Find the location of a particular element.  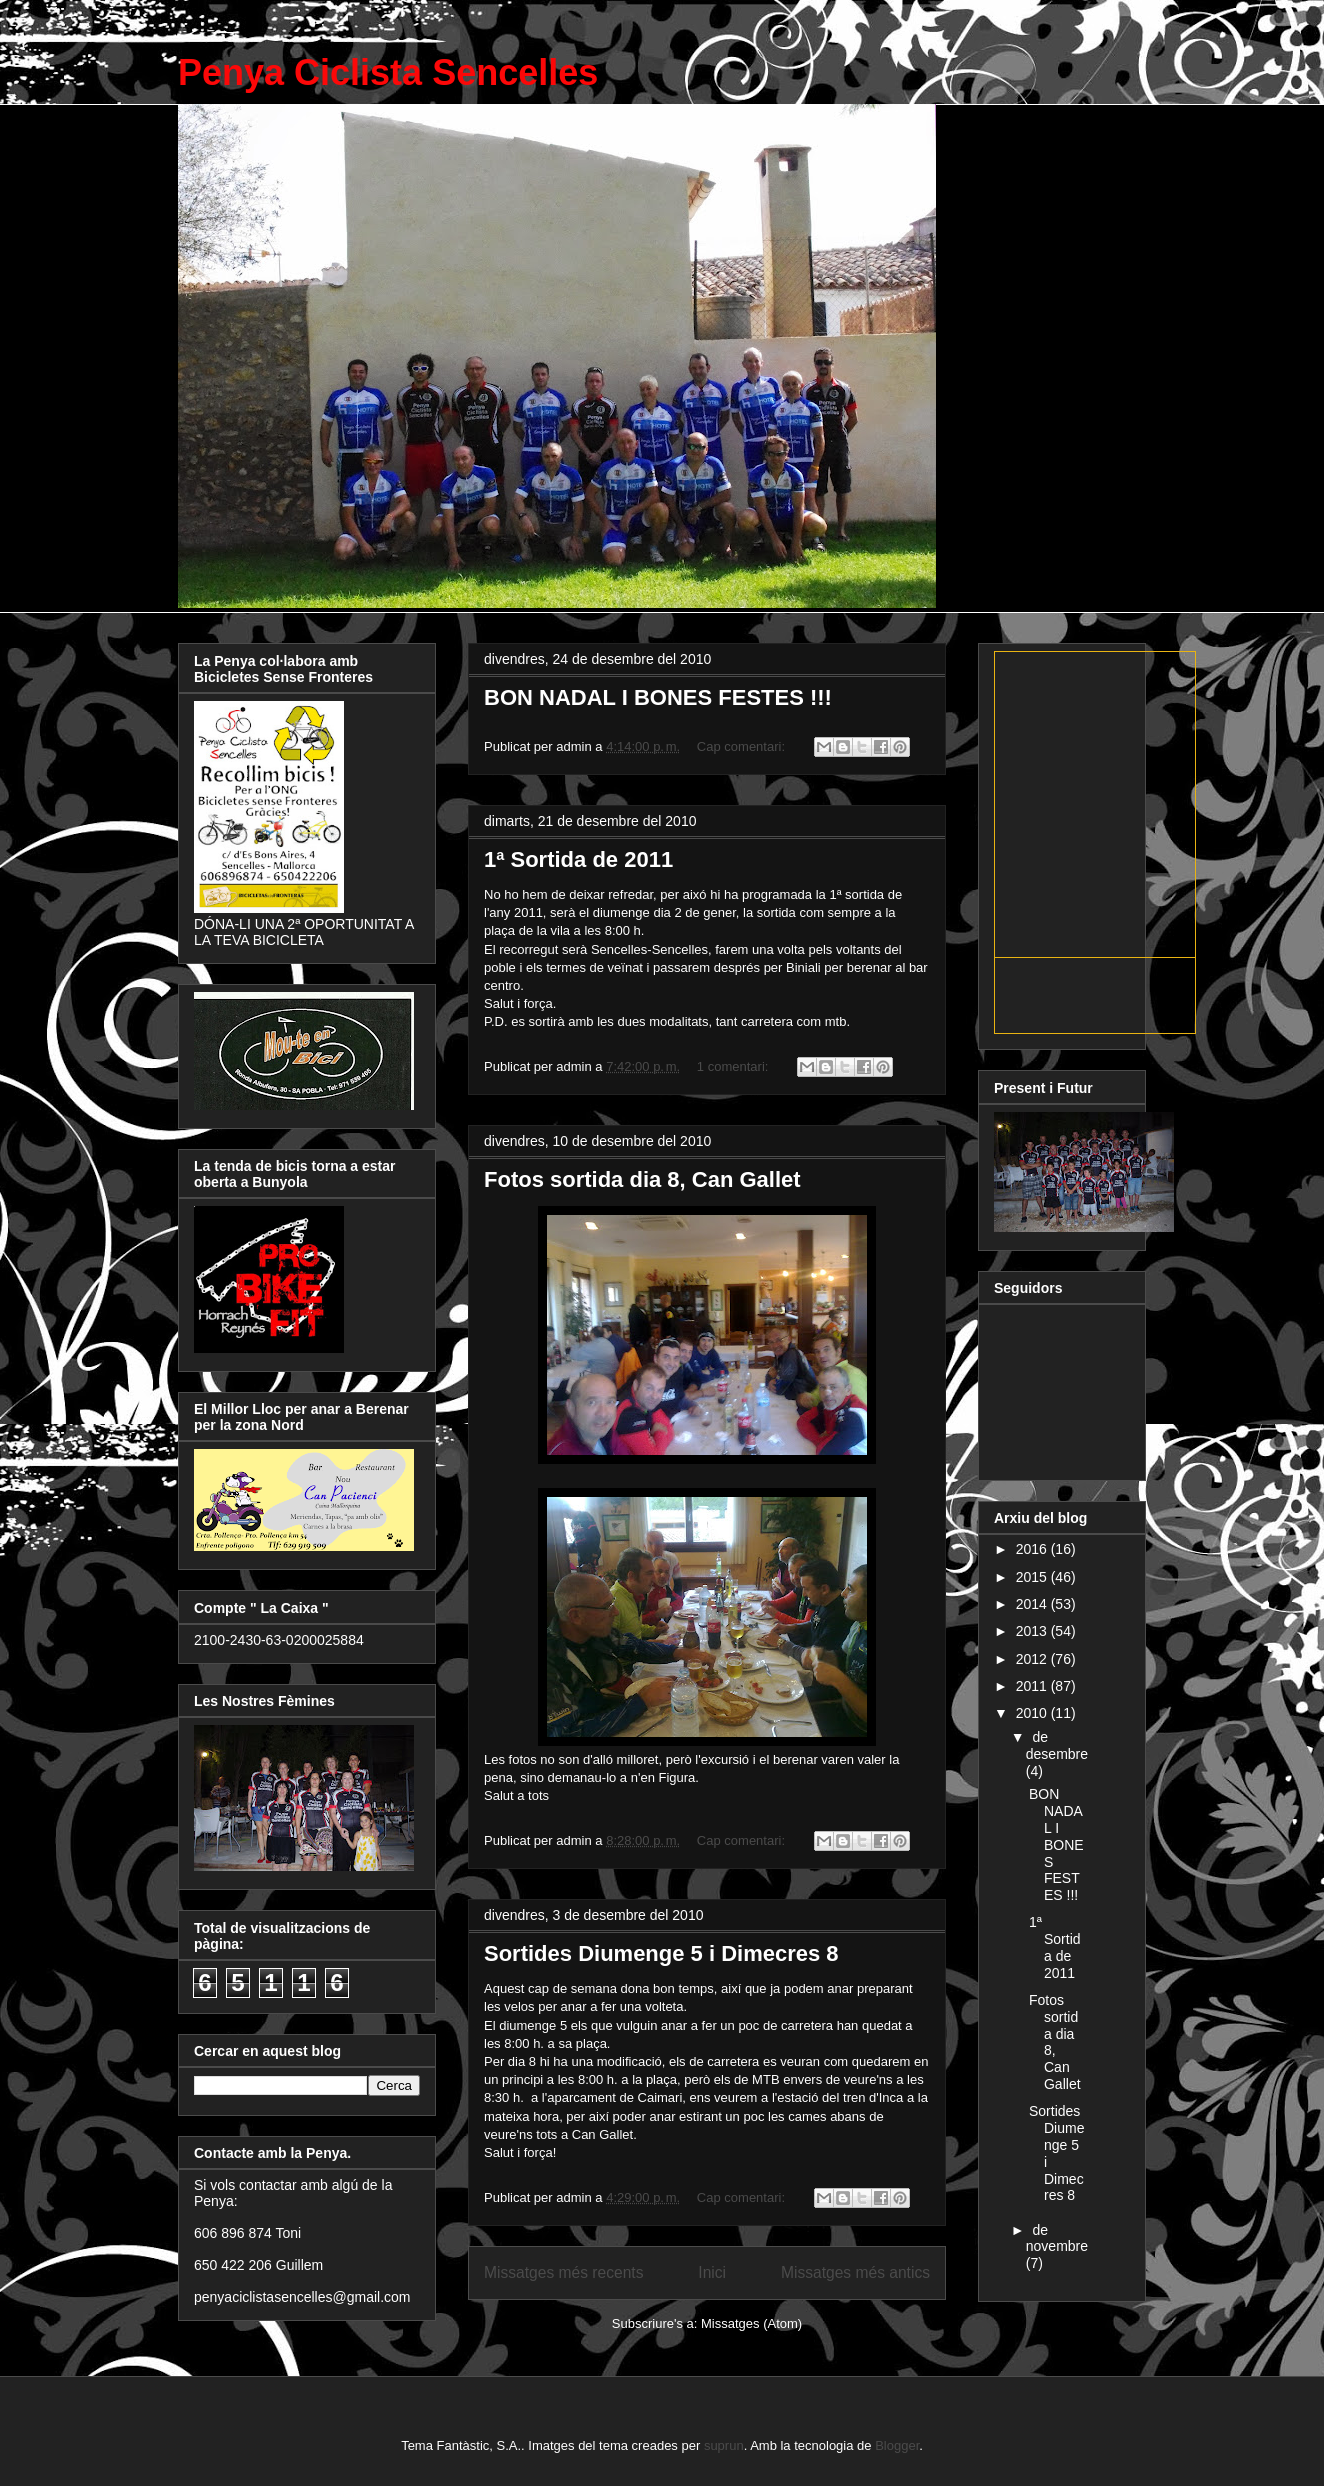

2011 is located at coordinates (1033, 1686).